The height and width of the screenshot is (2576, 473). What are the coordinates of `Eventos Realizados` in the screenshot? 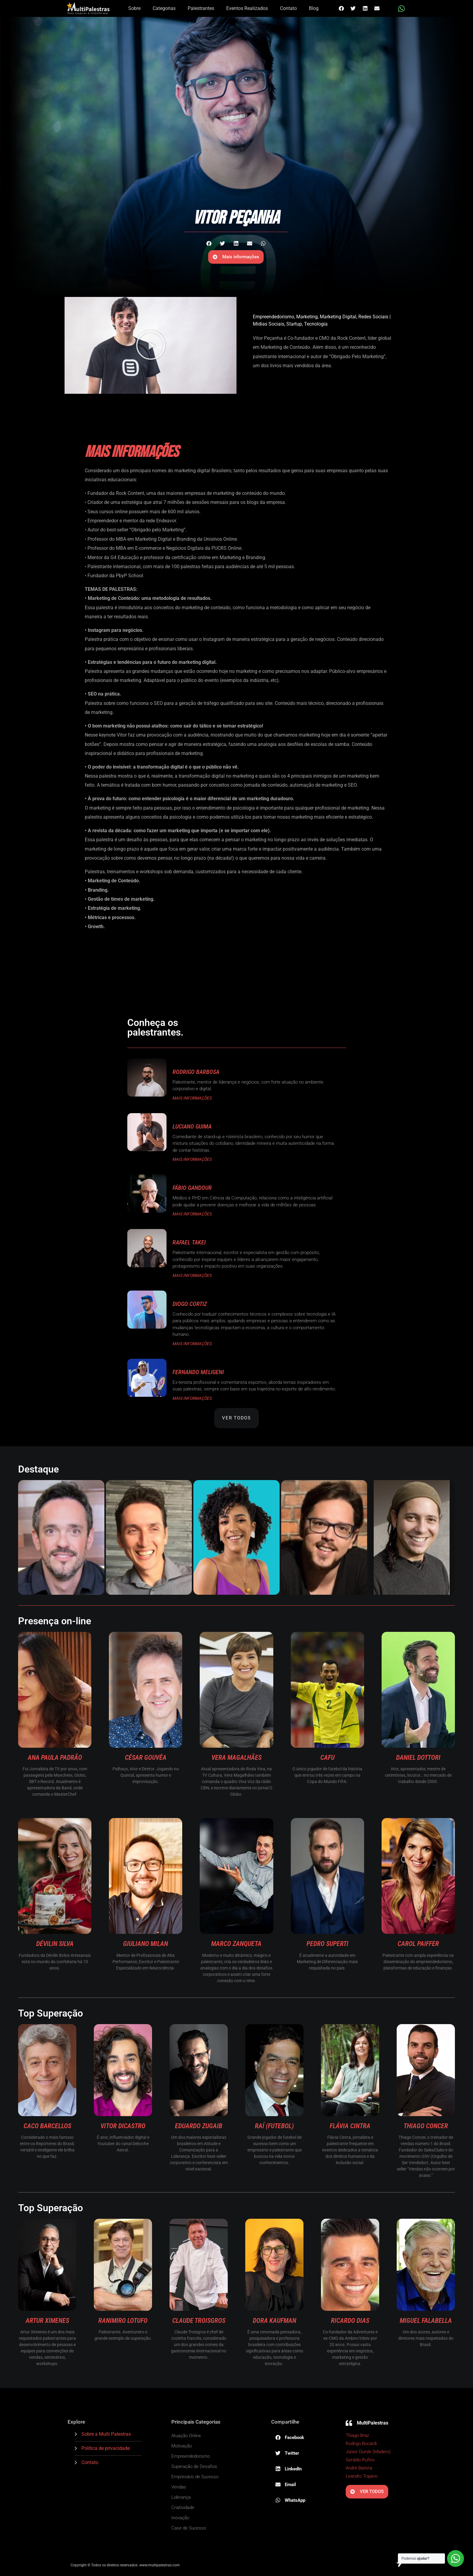 It's located at (247, 8).